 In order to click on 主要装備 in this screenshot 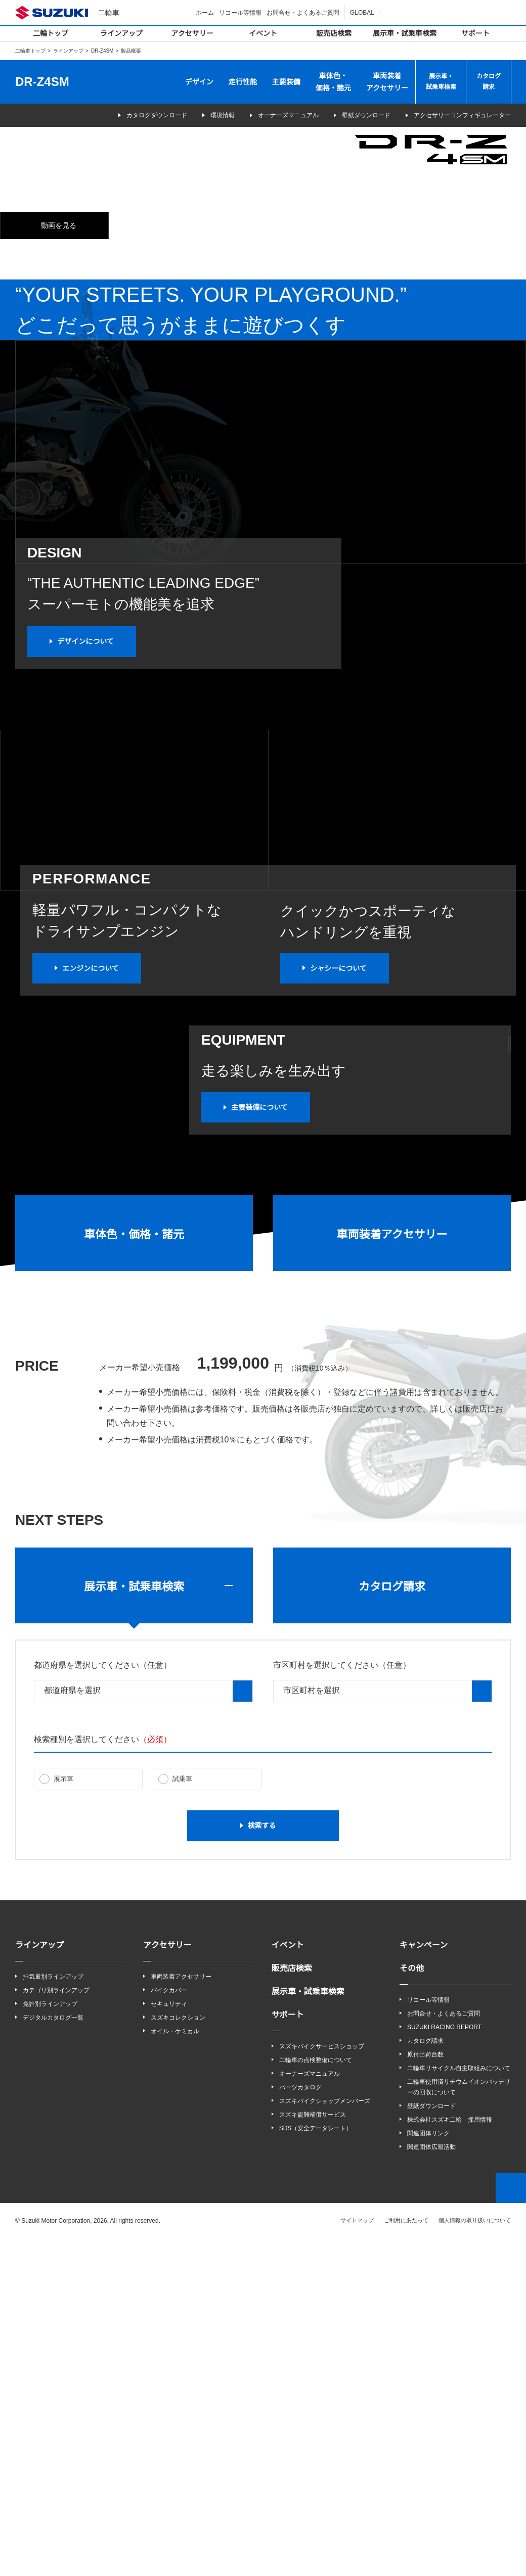, I will do `click(286, 82)`.